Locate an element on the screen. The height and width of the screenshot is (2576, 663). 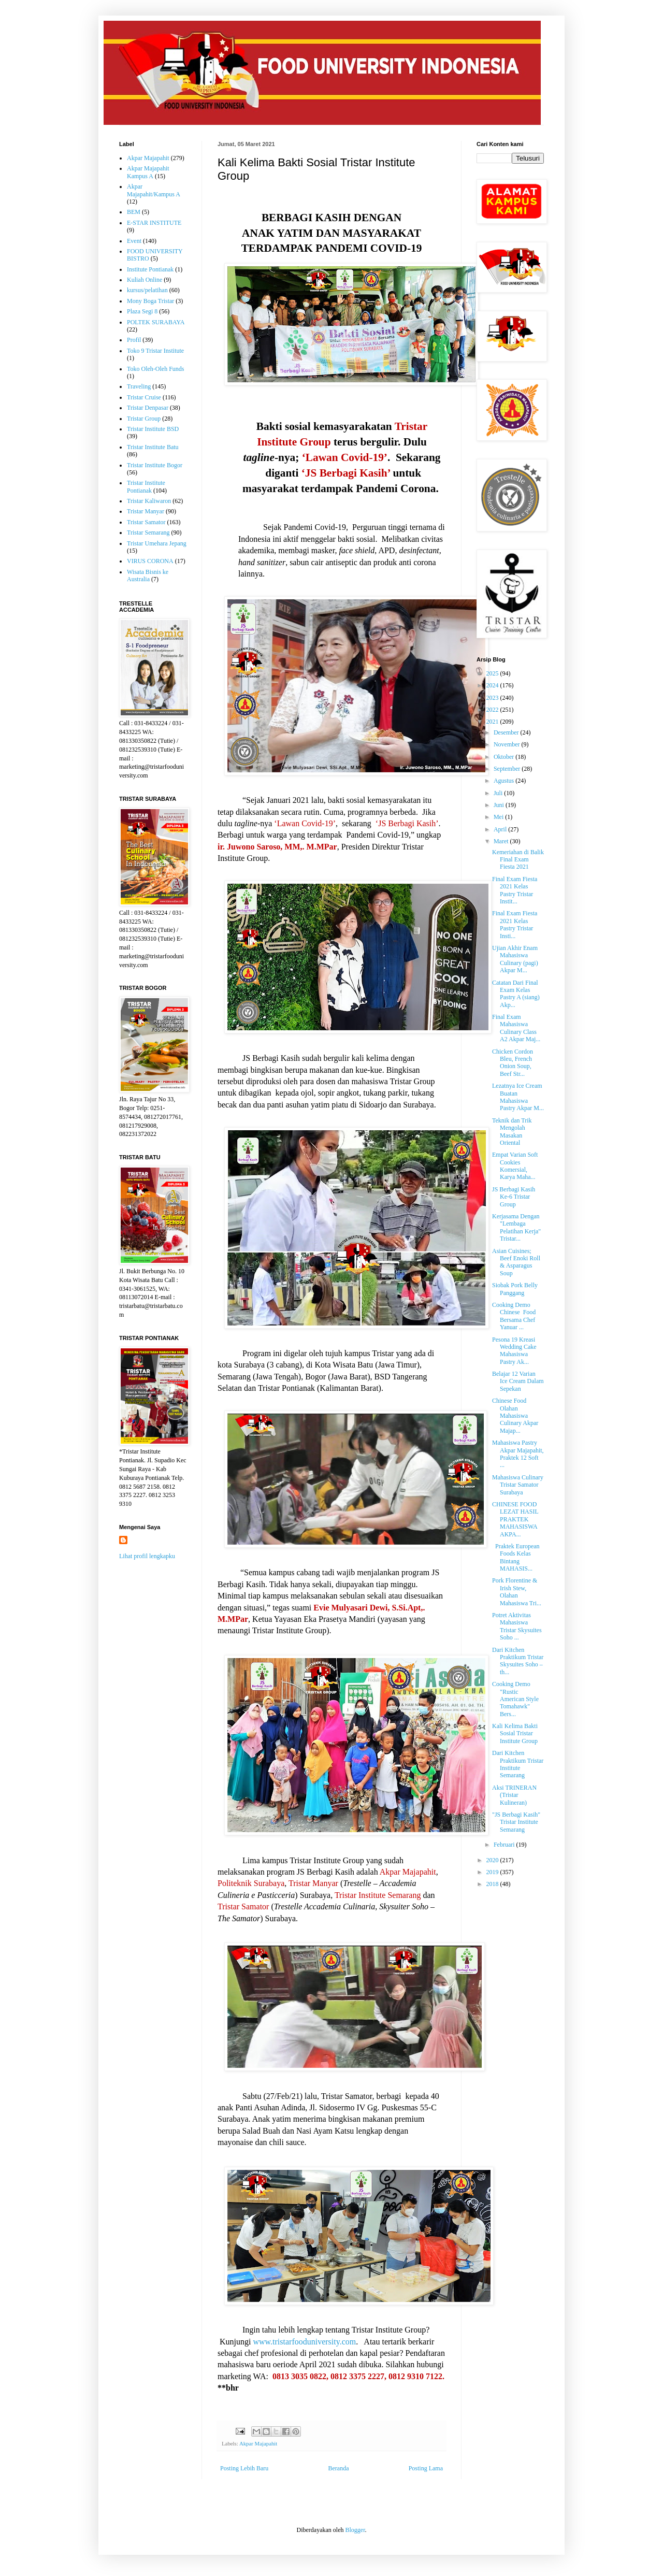
2018 is located at coordinates (493, 1884).